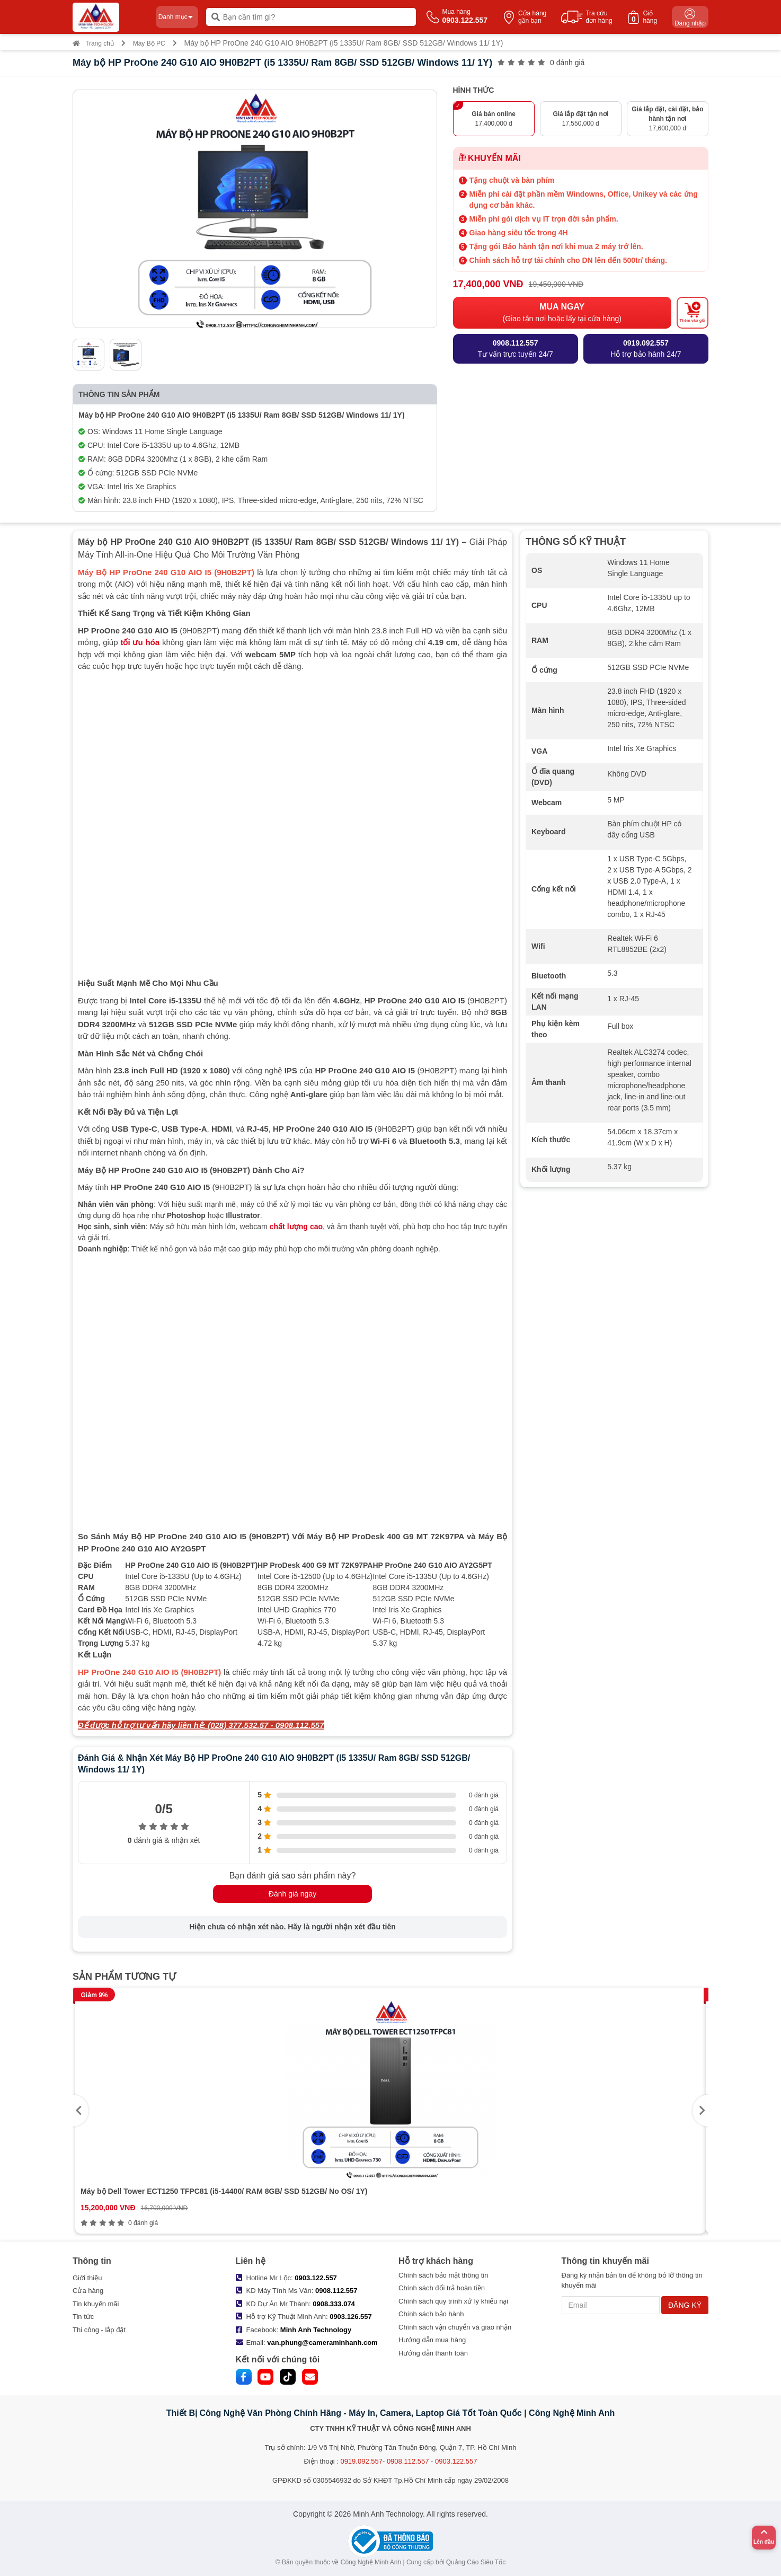 This screenshot has width=781, height=2576. Describe the element at coordinates (139, 642) in the screenshot. I see `tối ưu hóa` at that location.